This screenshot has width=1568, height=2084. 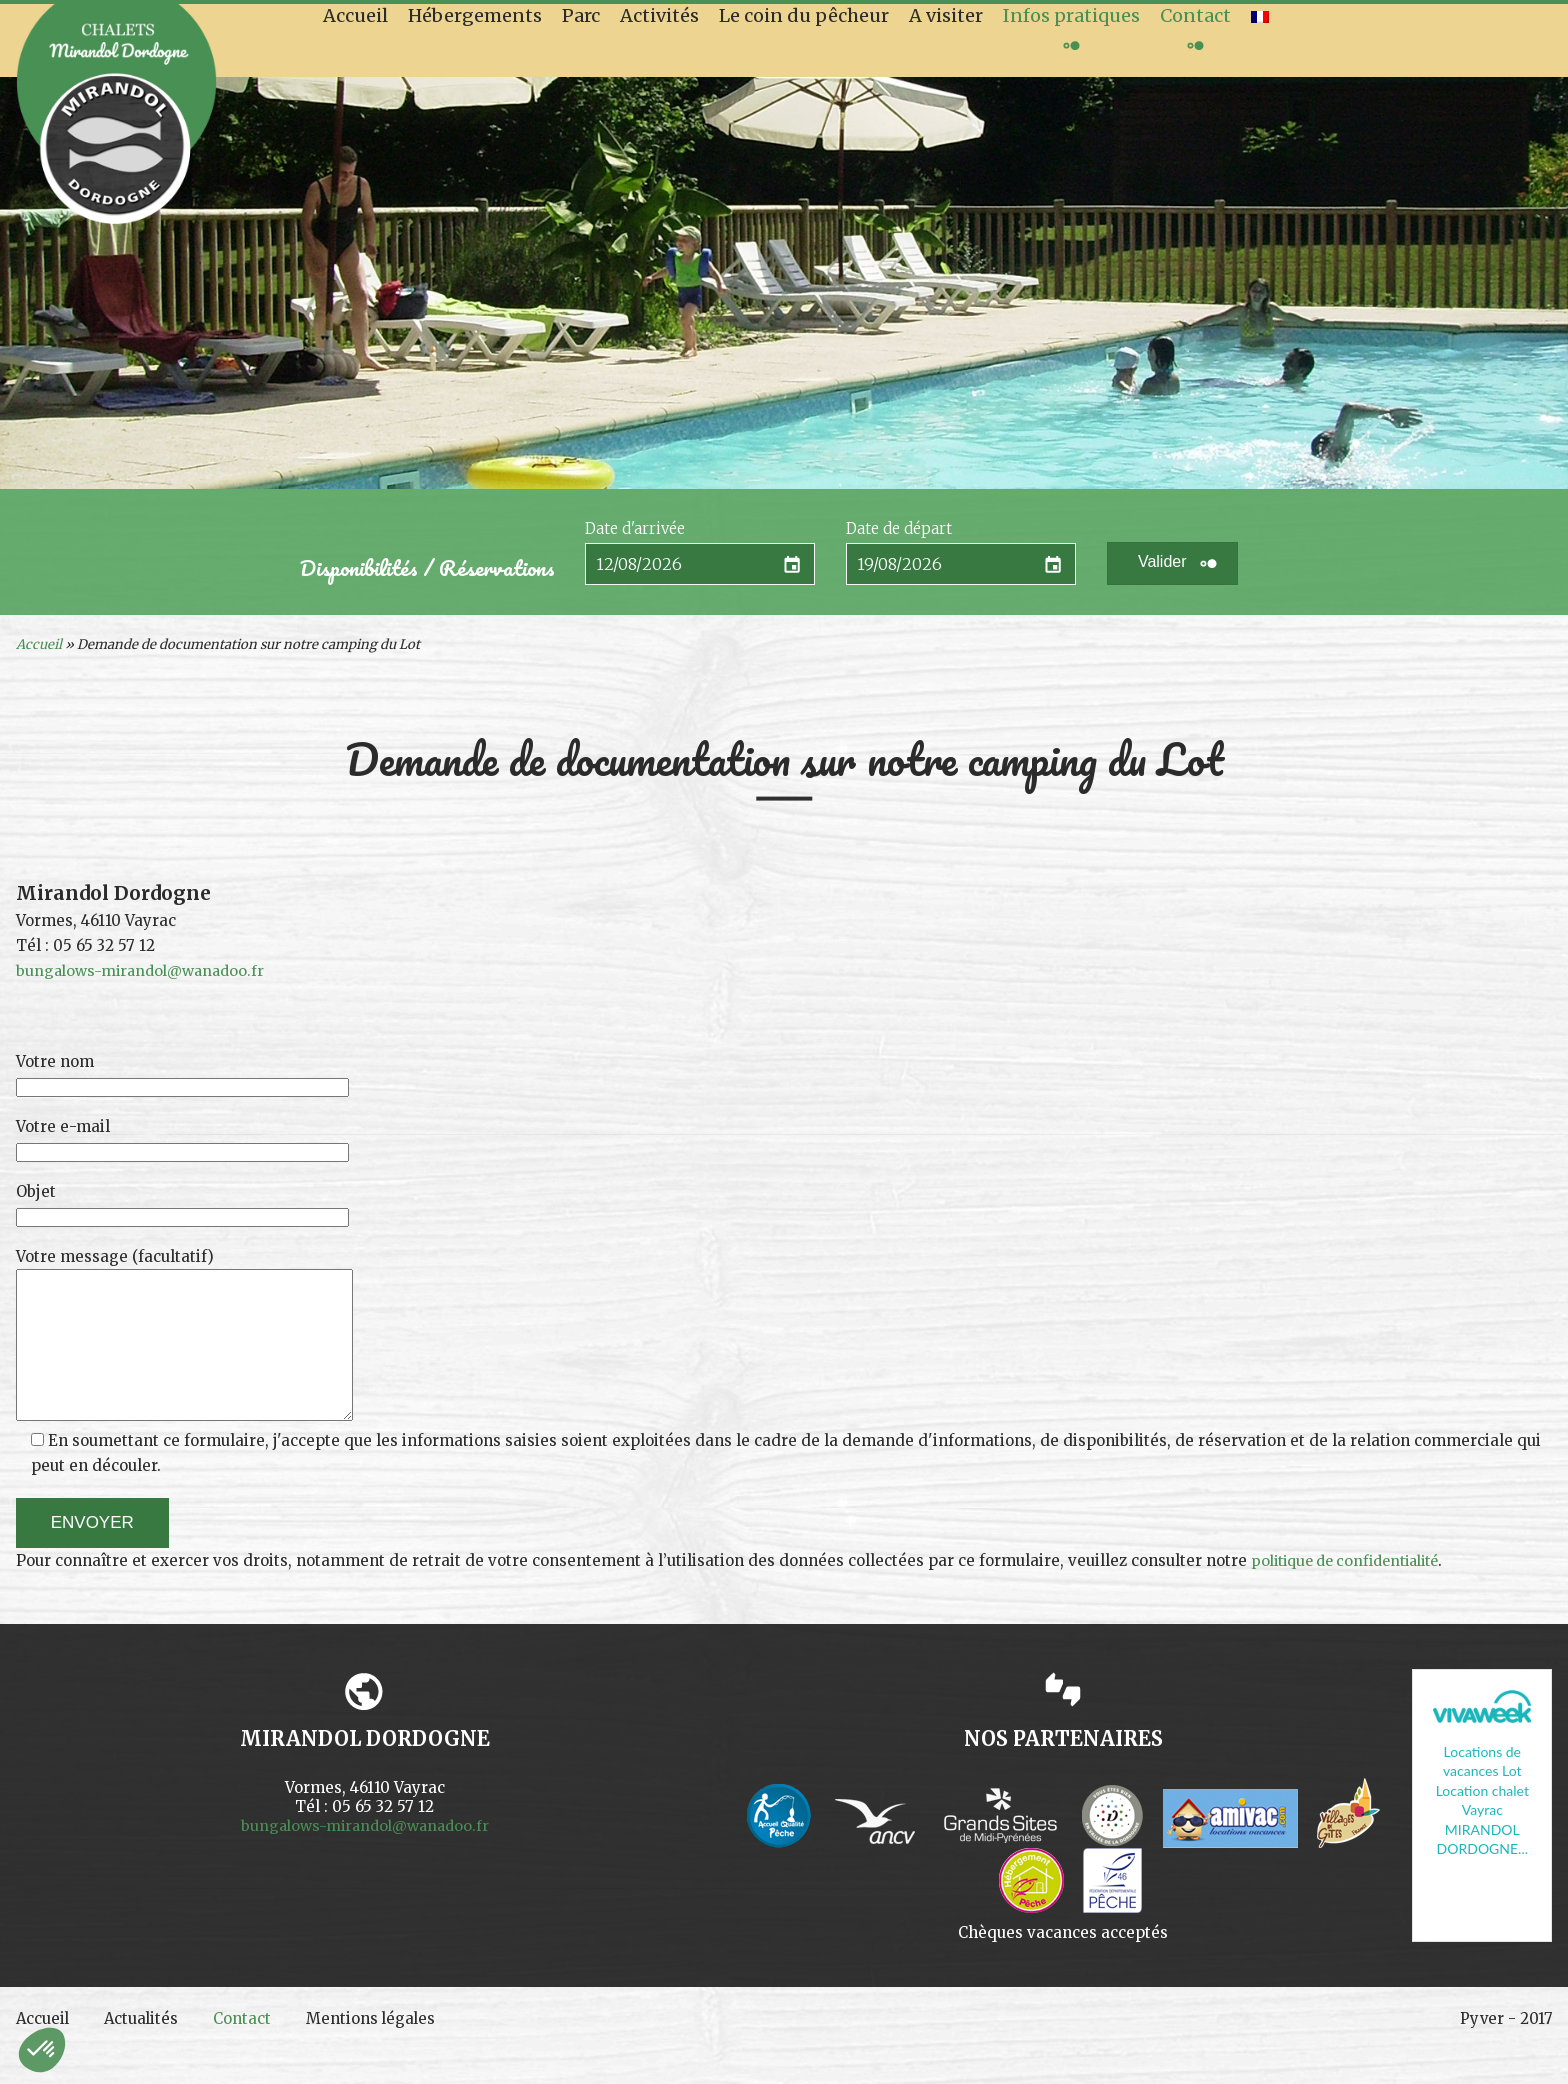 What do you see at coordinates (1195, 15) in the screenshot?
I see `Contact` at bounding box center [1195, 15].